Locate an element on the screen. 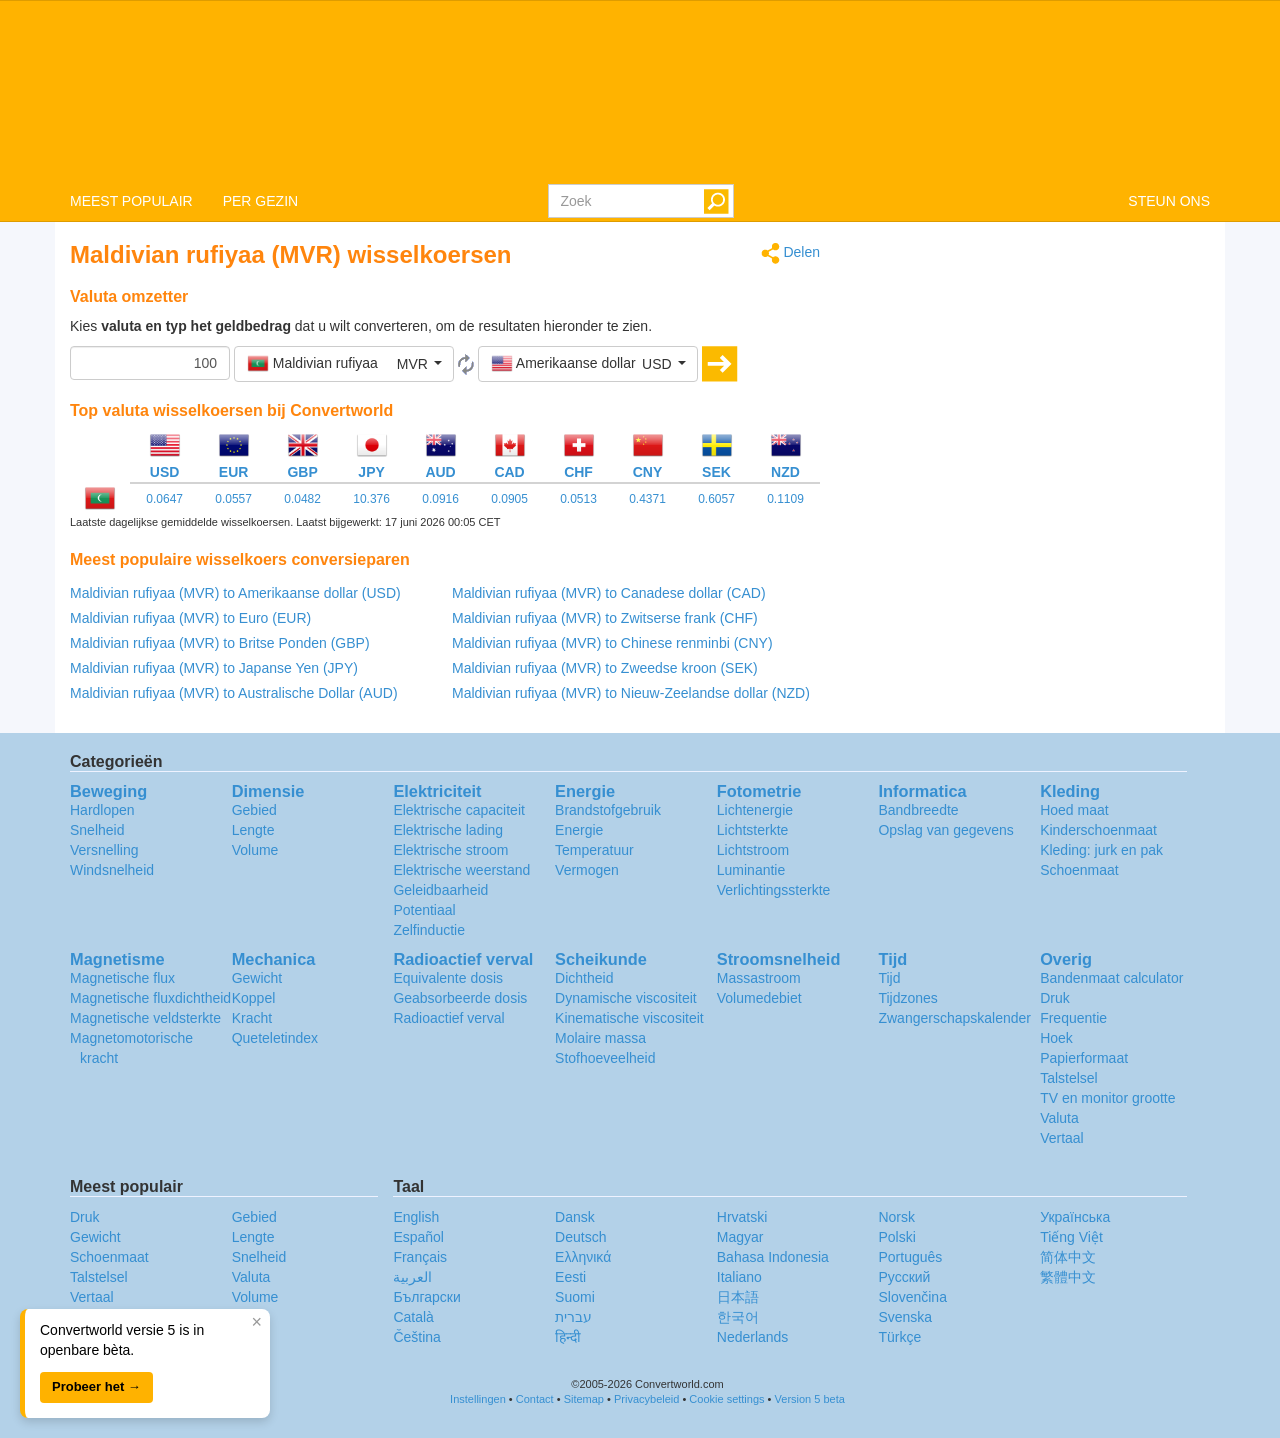  Dynamische viscositeit is located at coordinates (626, 998).